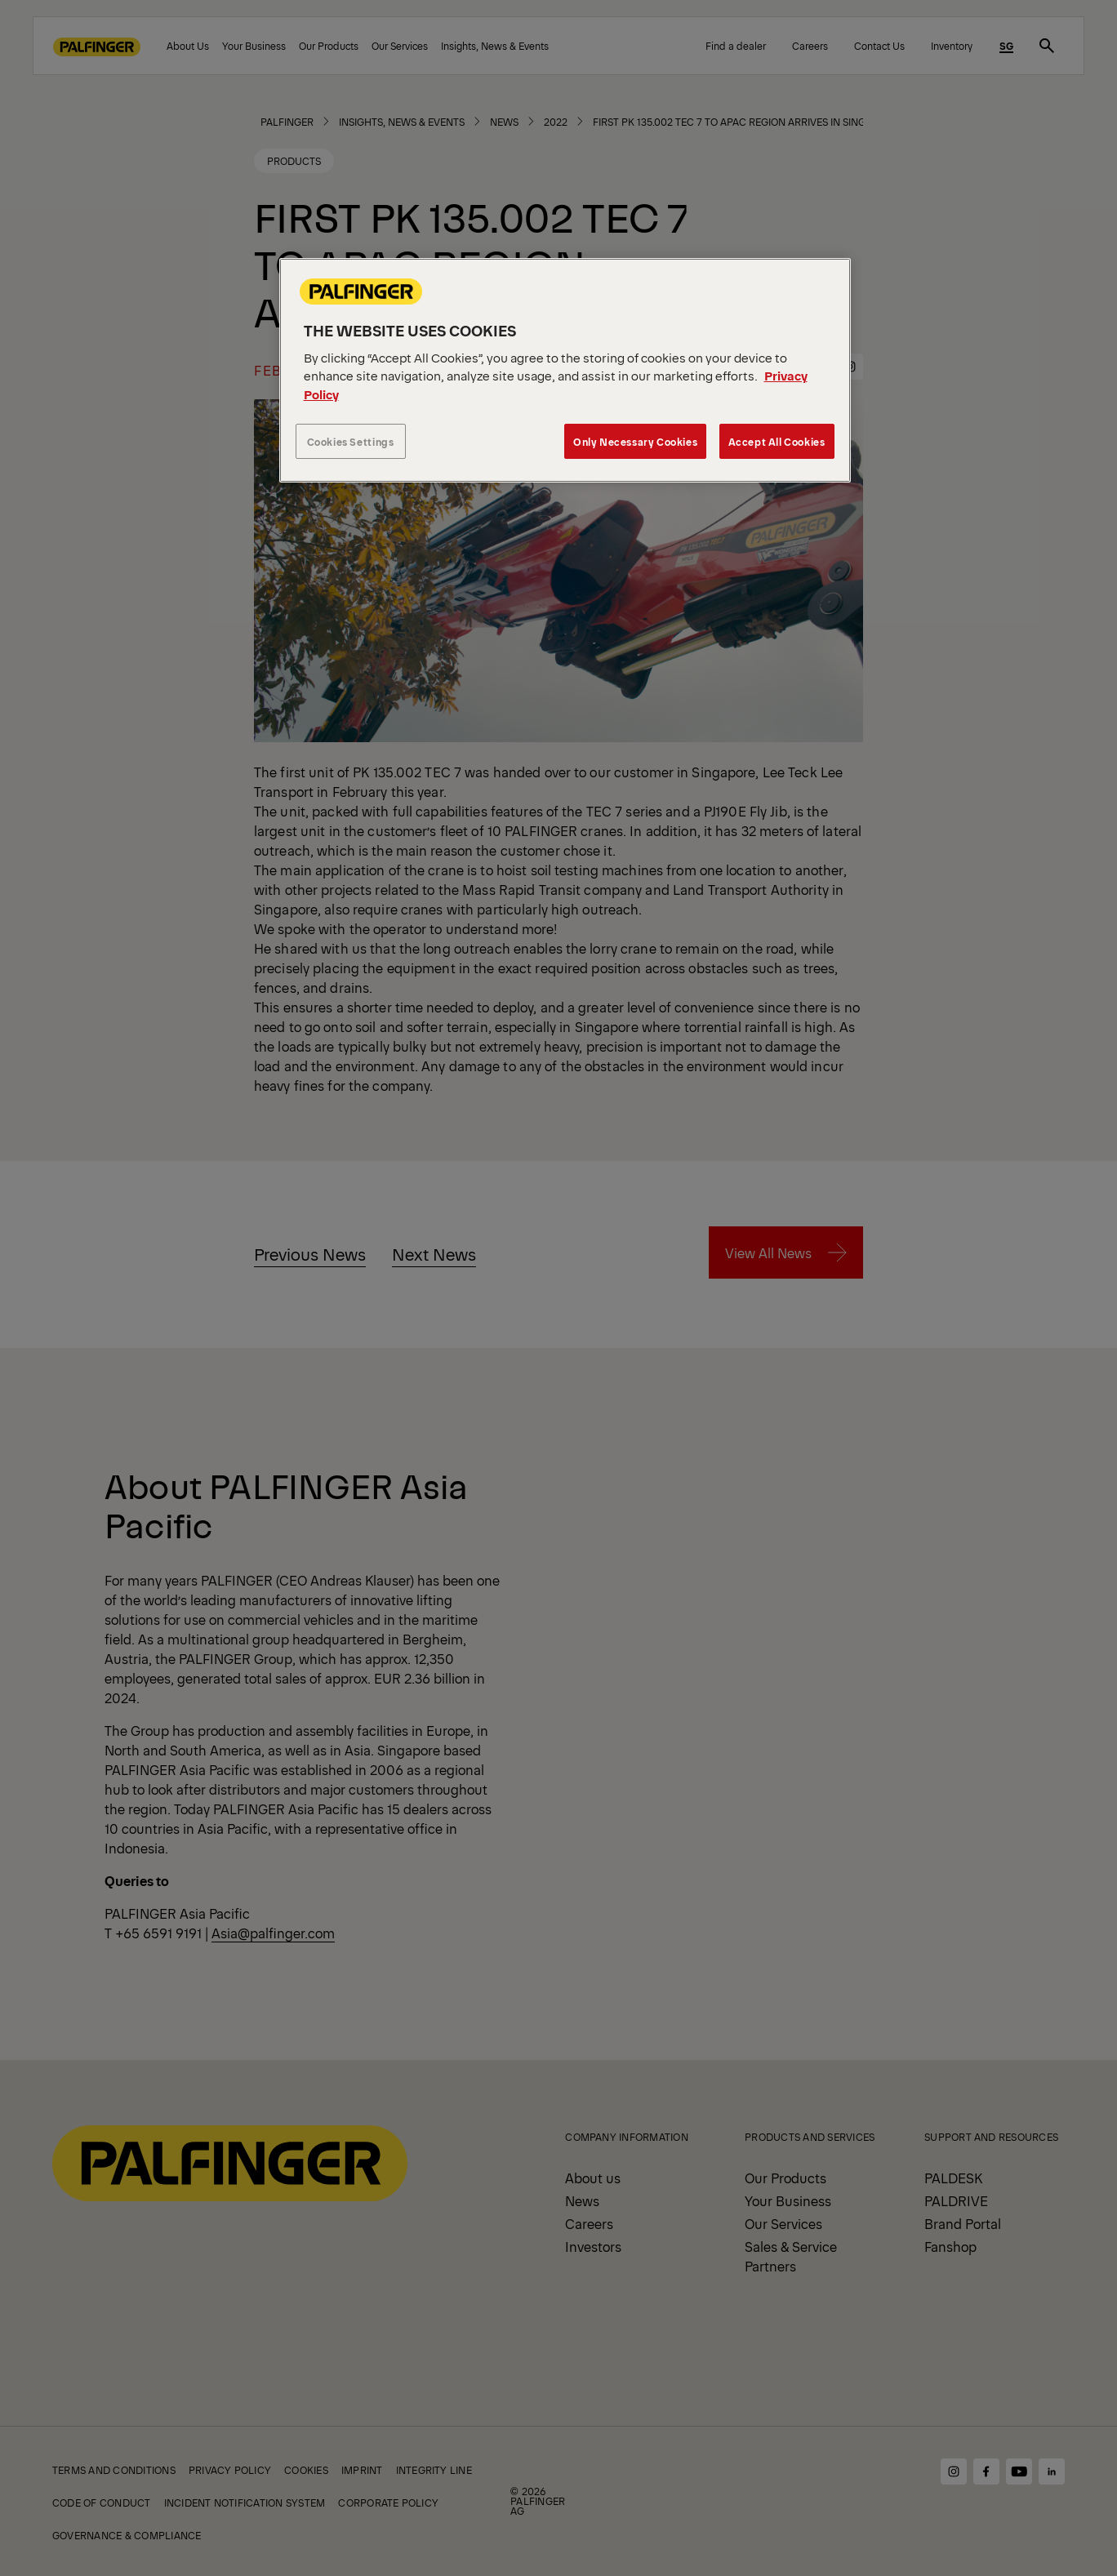  Describe the element at coordinates (635, 441) in the screenshot. I see `Only Necessary Cookies` at that location.